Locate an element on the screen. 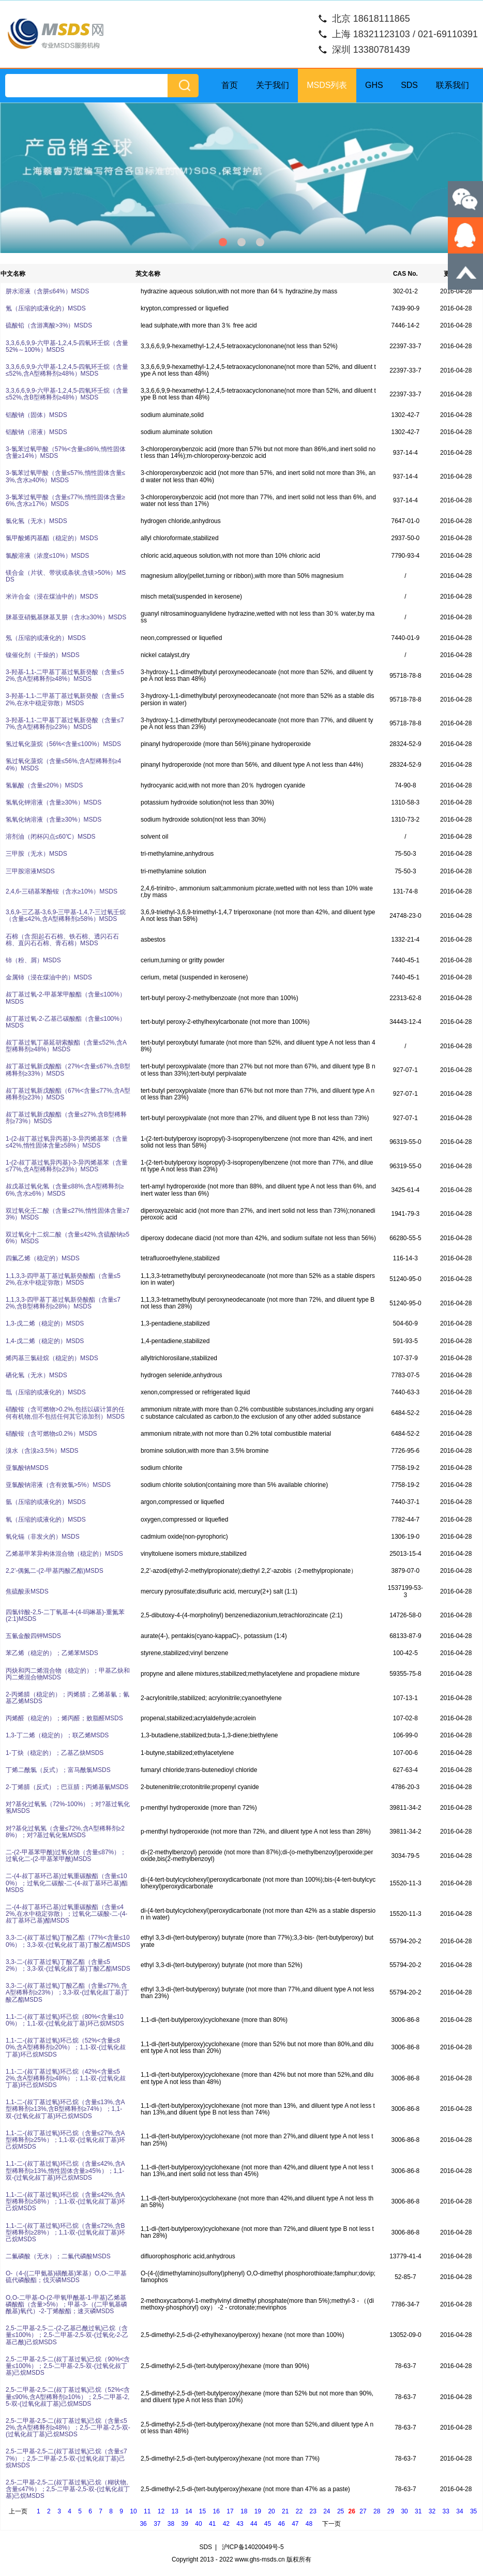  13 is located at coordinates (174, 2511).